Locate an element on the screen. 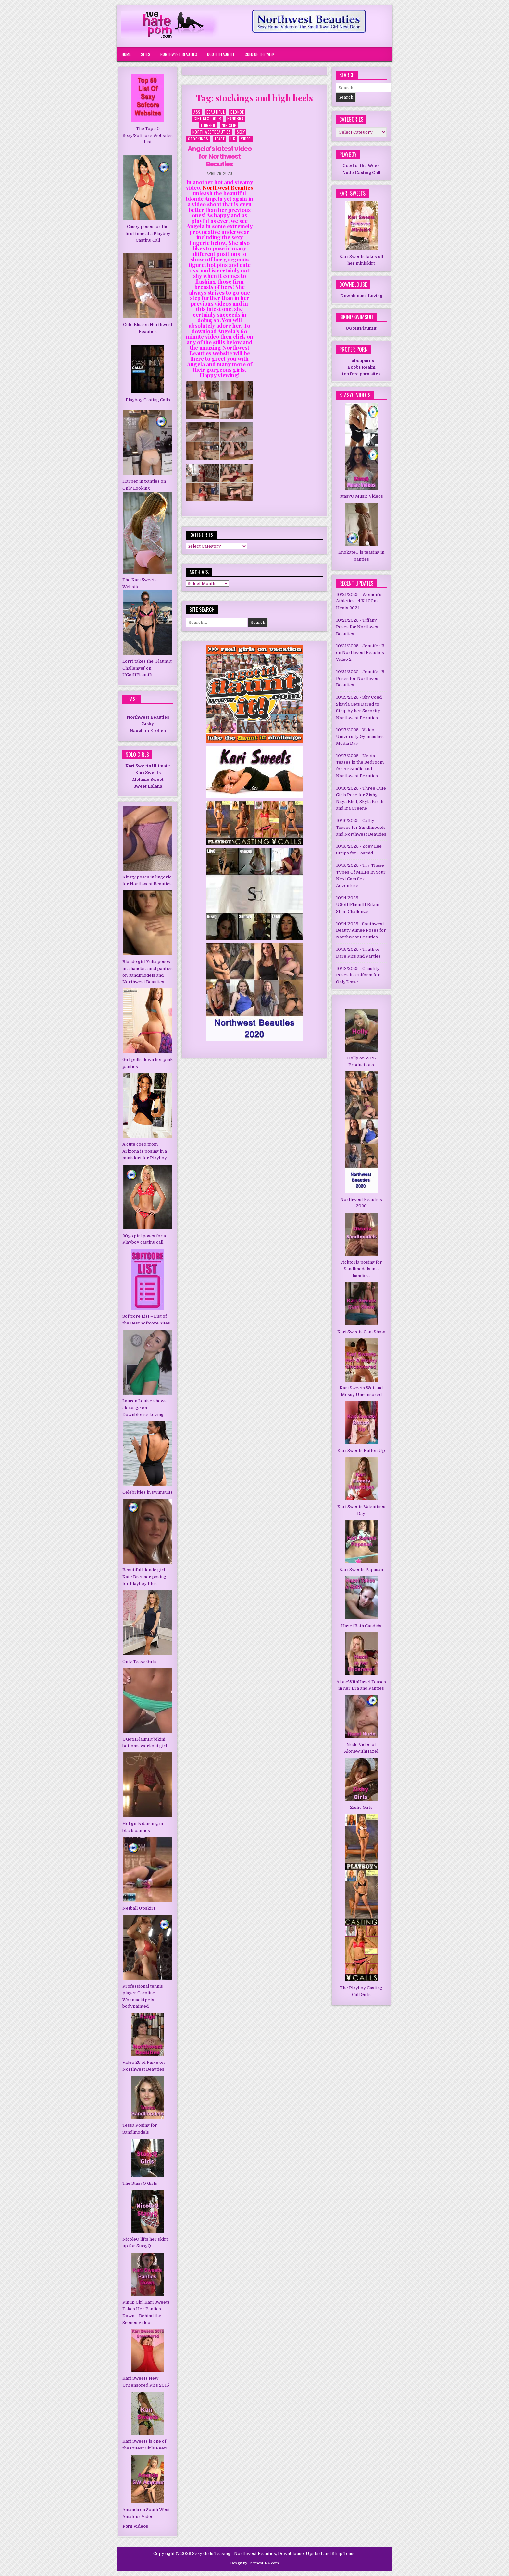  UGotItFlauntIt is located at coordinates (221, 54).